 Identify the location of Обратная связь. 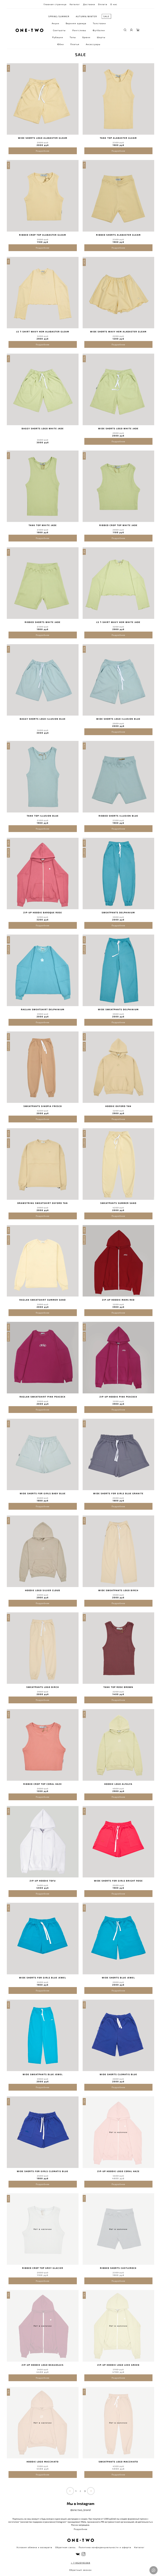
(65, 2547).